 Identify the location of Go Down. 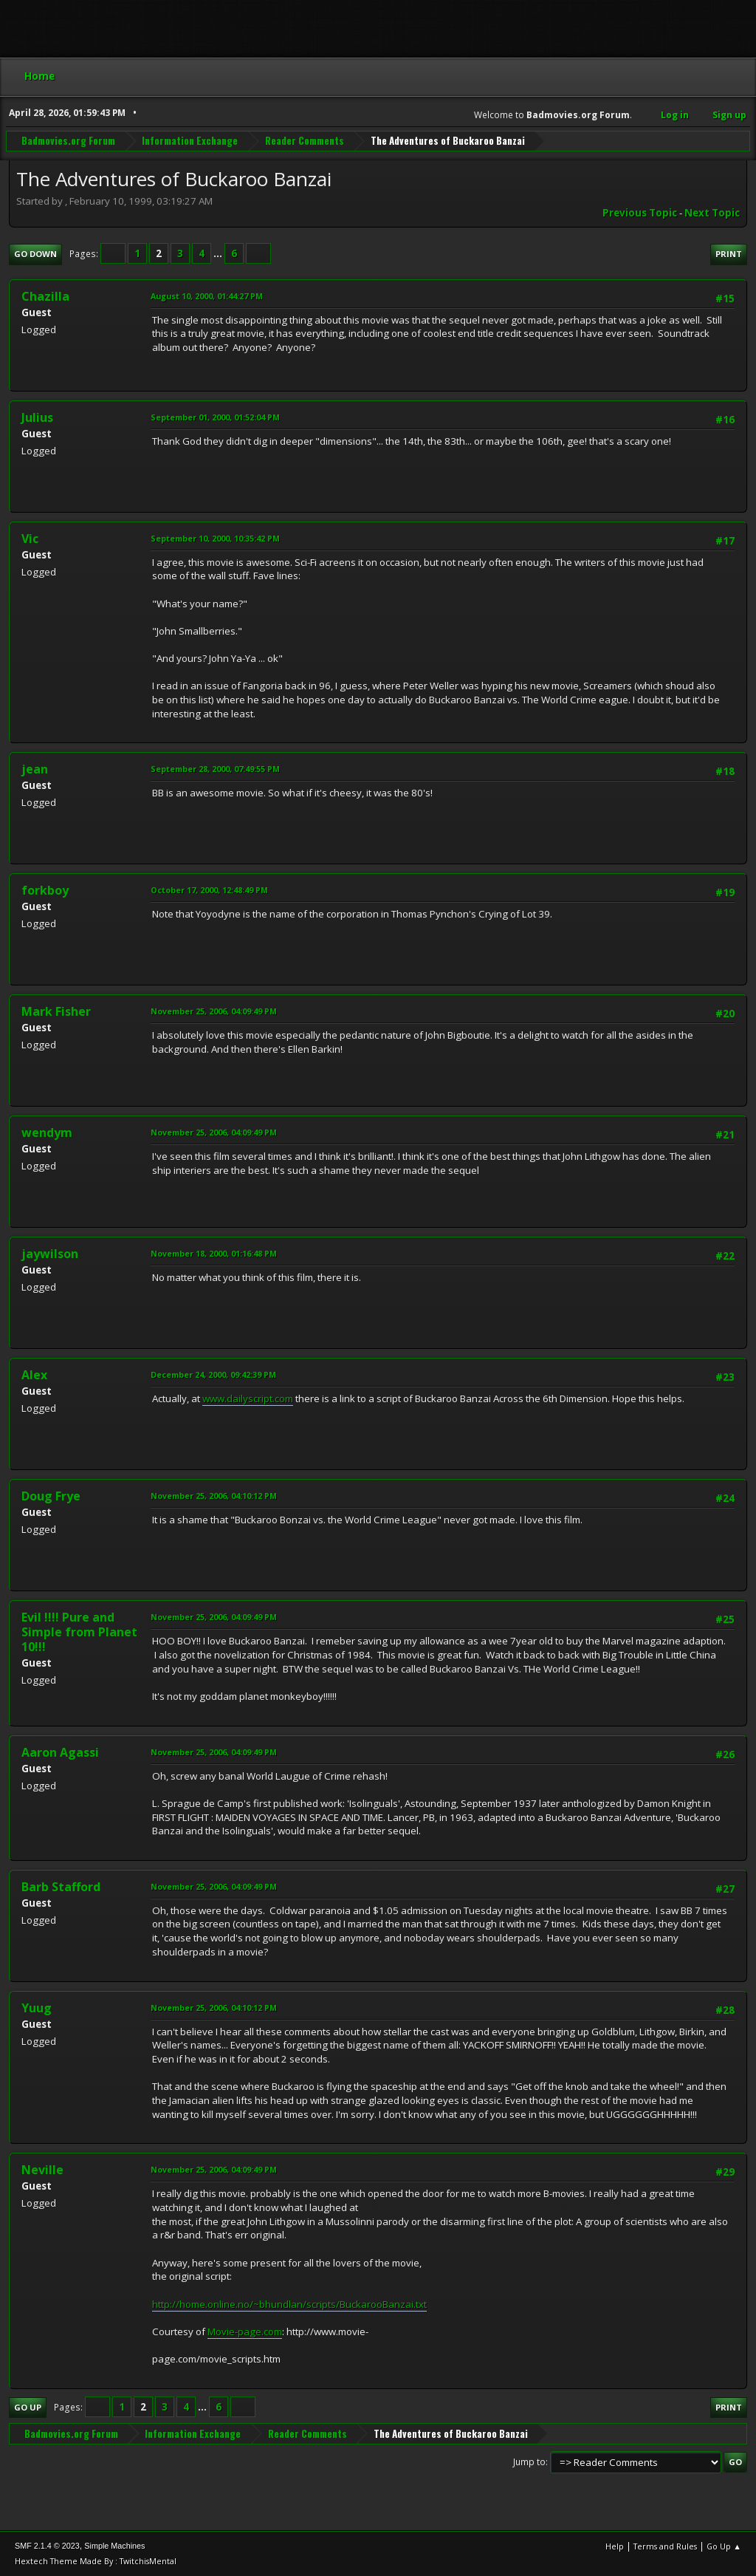
(35, 253).